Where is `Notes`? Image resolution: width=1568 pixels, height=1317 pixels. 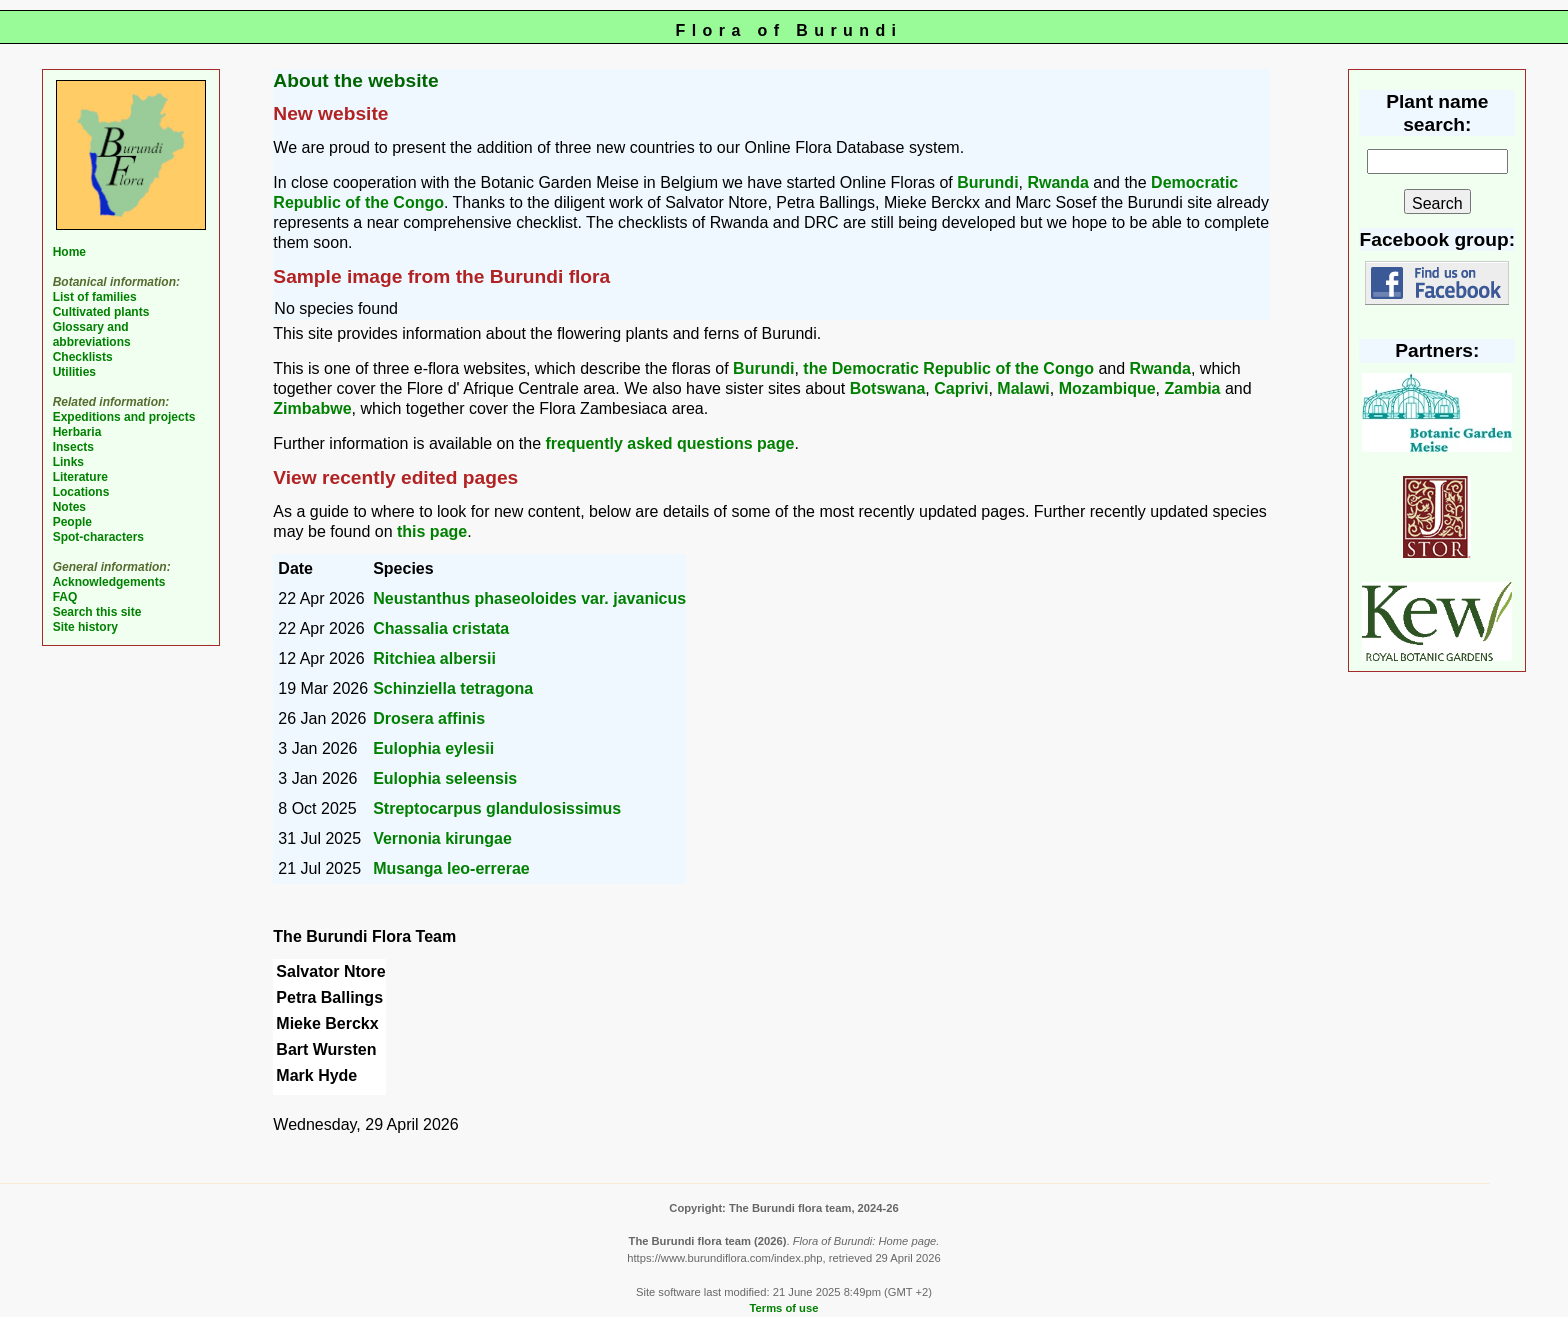 Notes is located at coordinates (69, 507).